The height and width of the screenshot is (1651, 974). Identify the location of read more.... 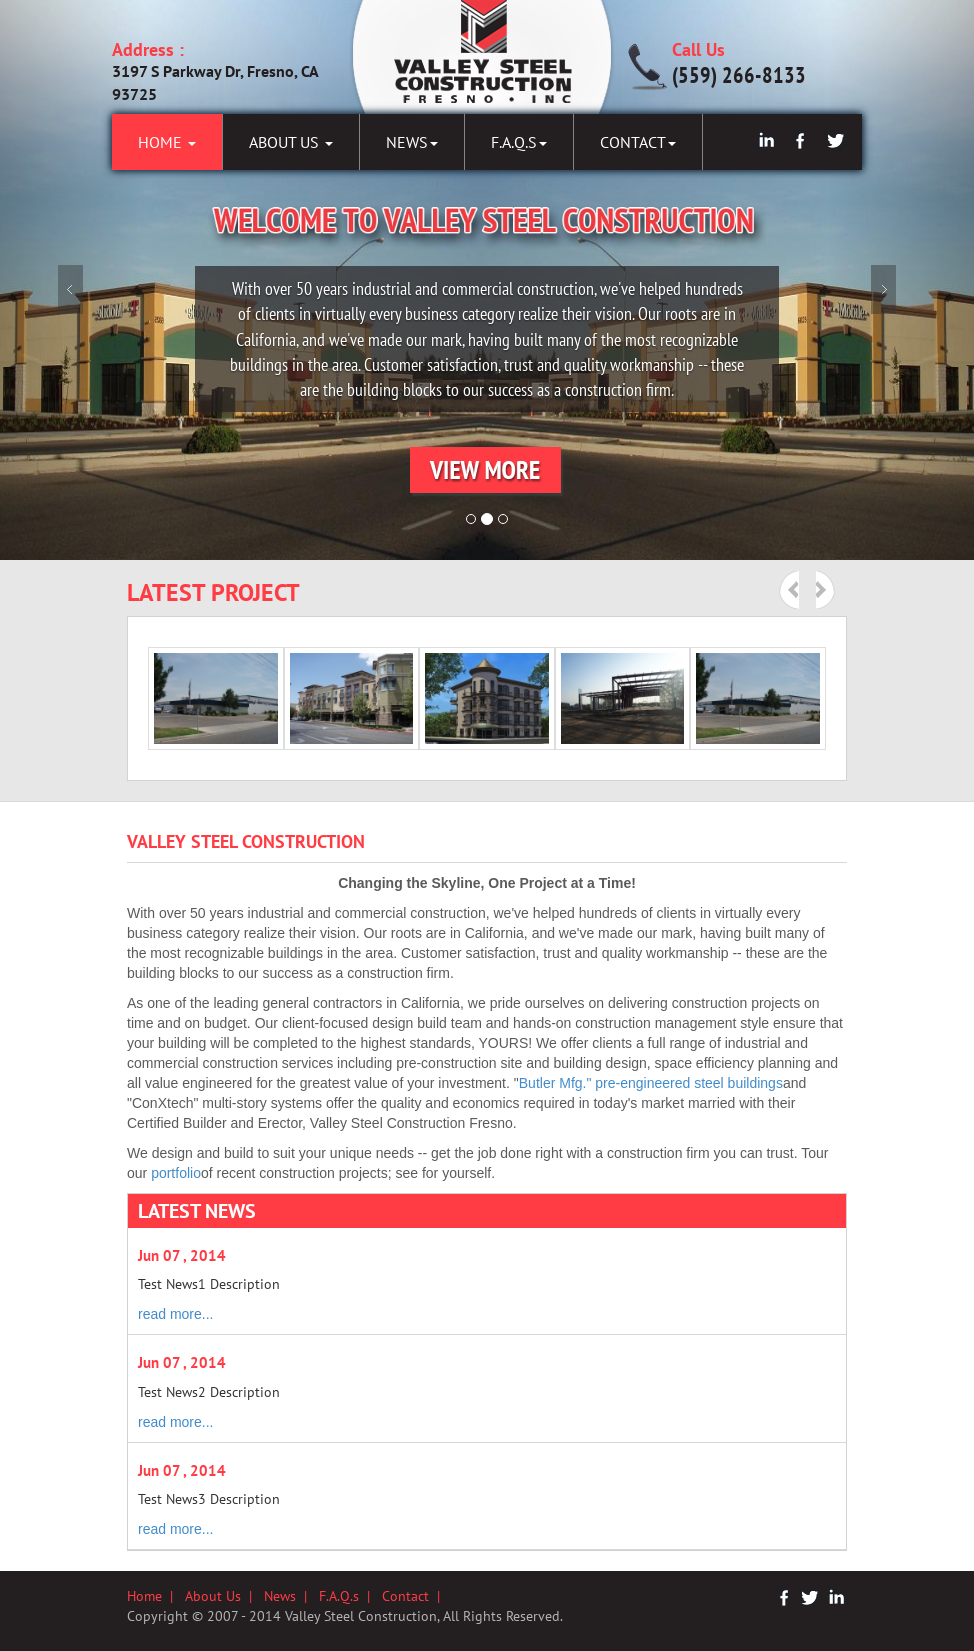
(175, 1314).